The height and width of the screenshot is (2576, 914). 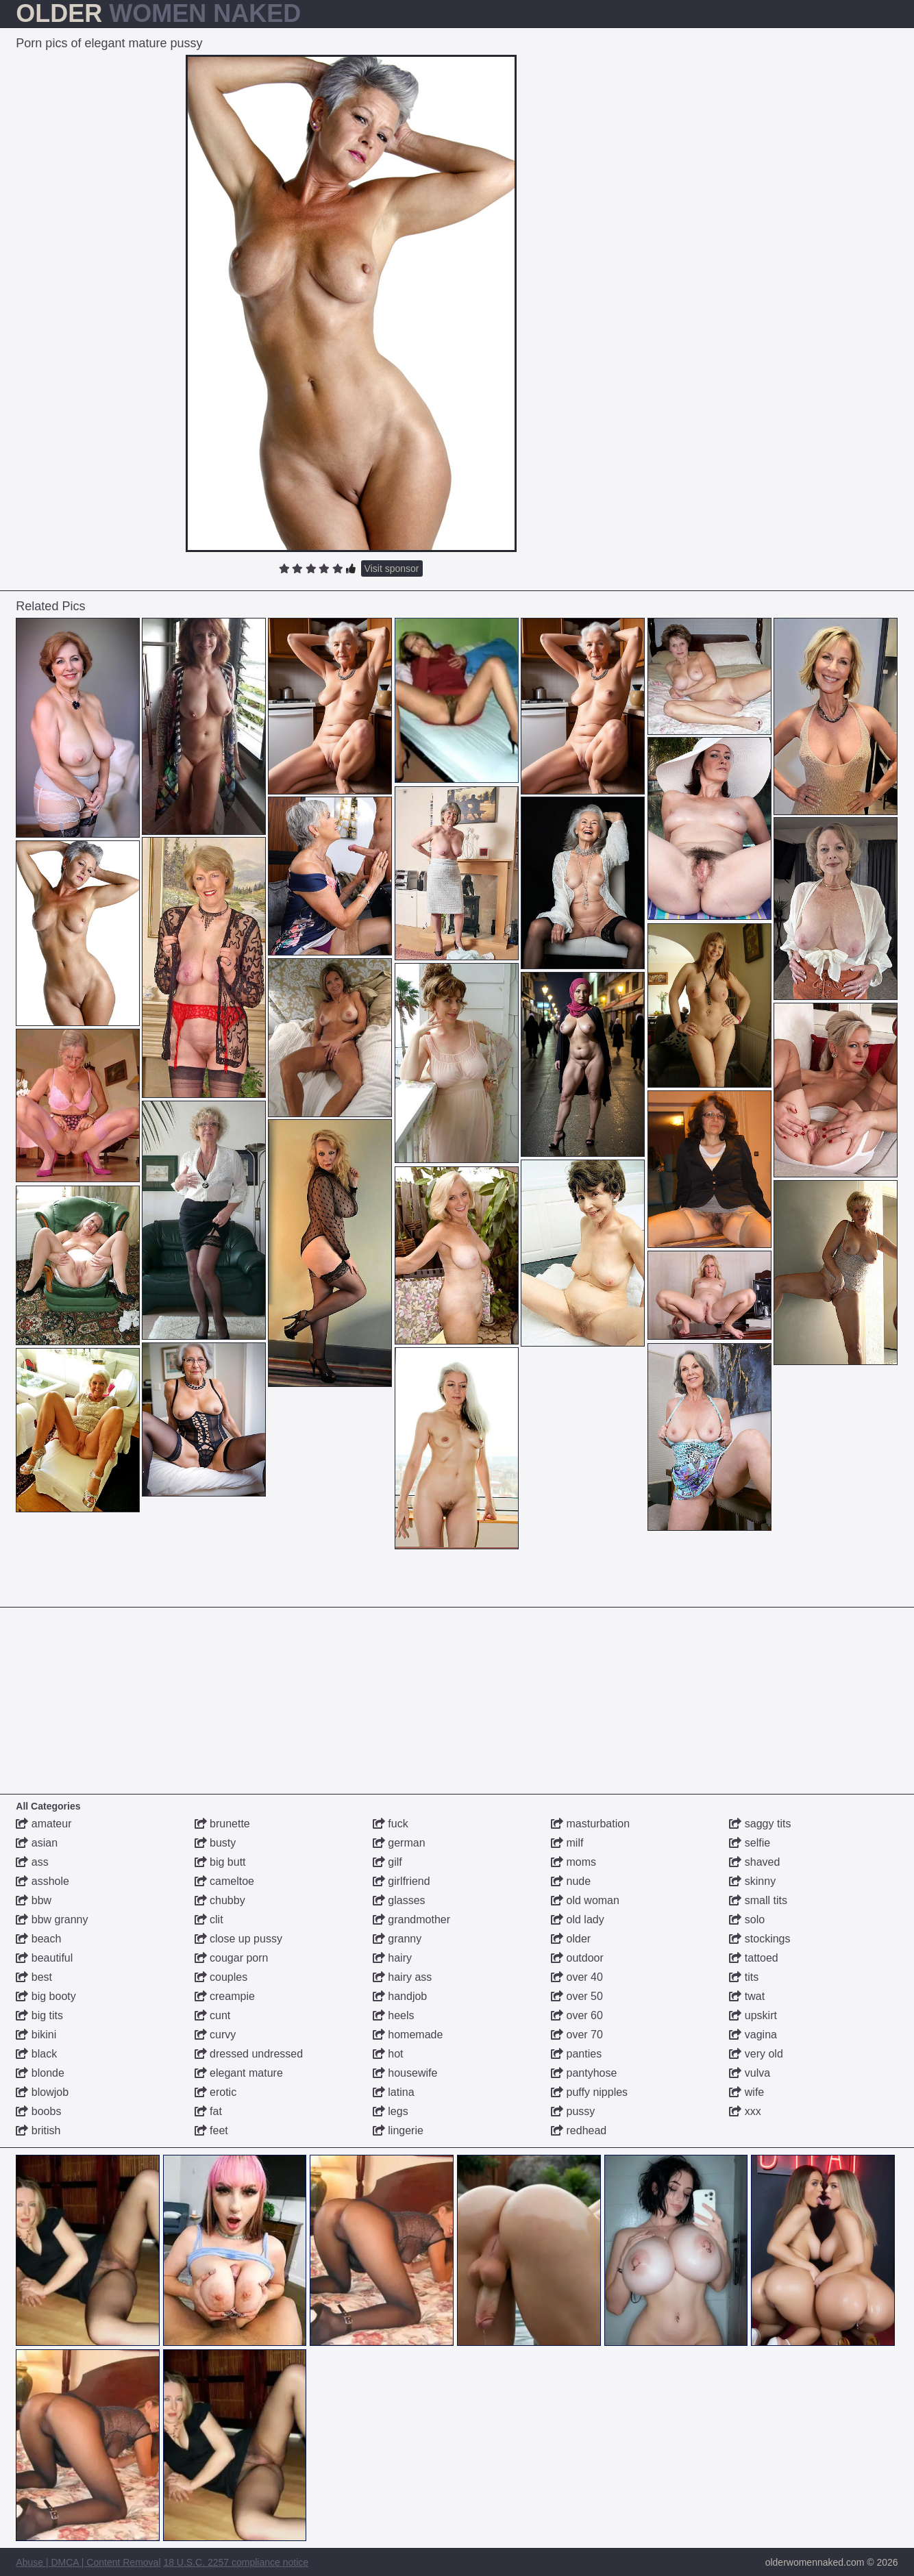 I want to click on german, so click(x=399, y=1843).